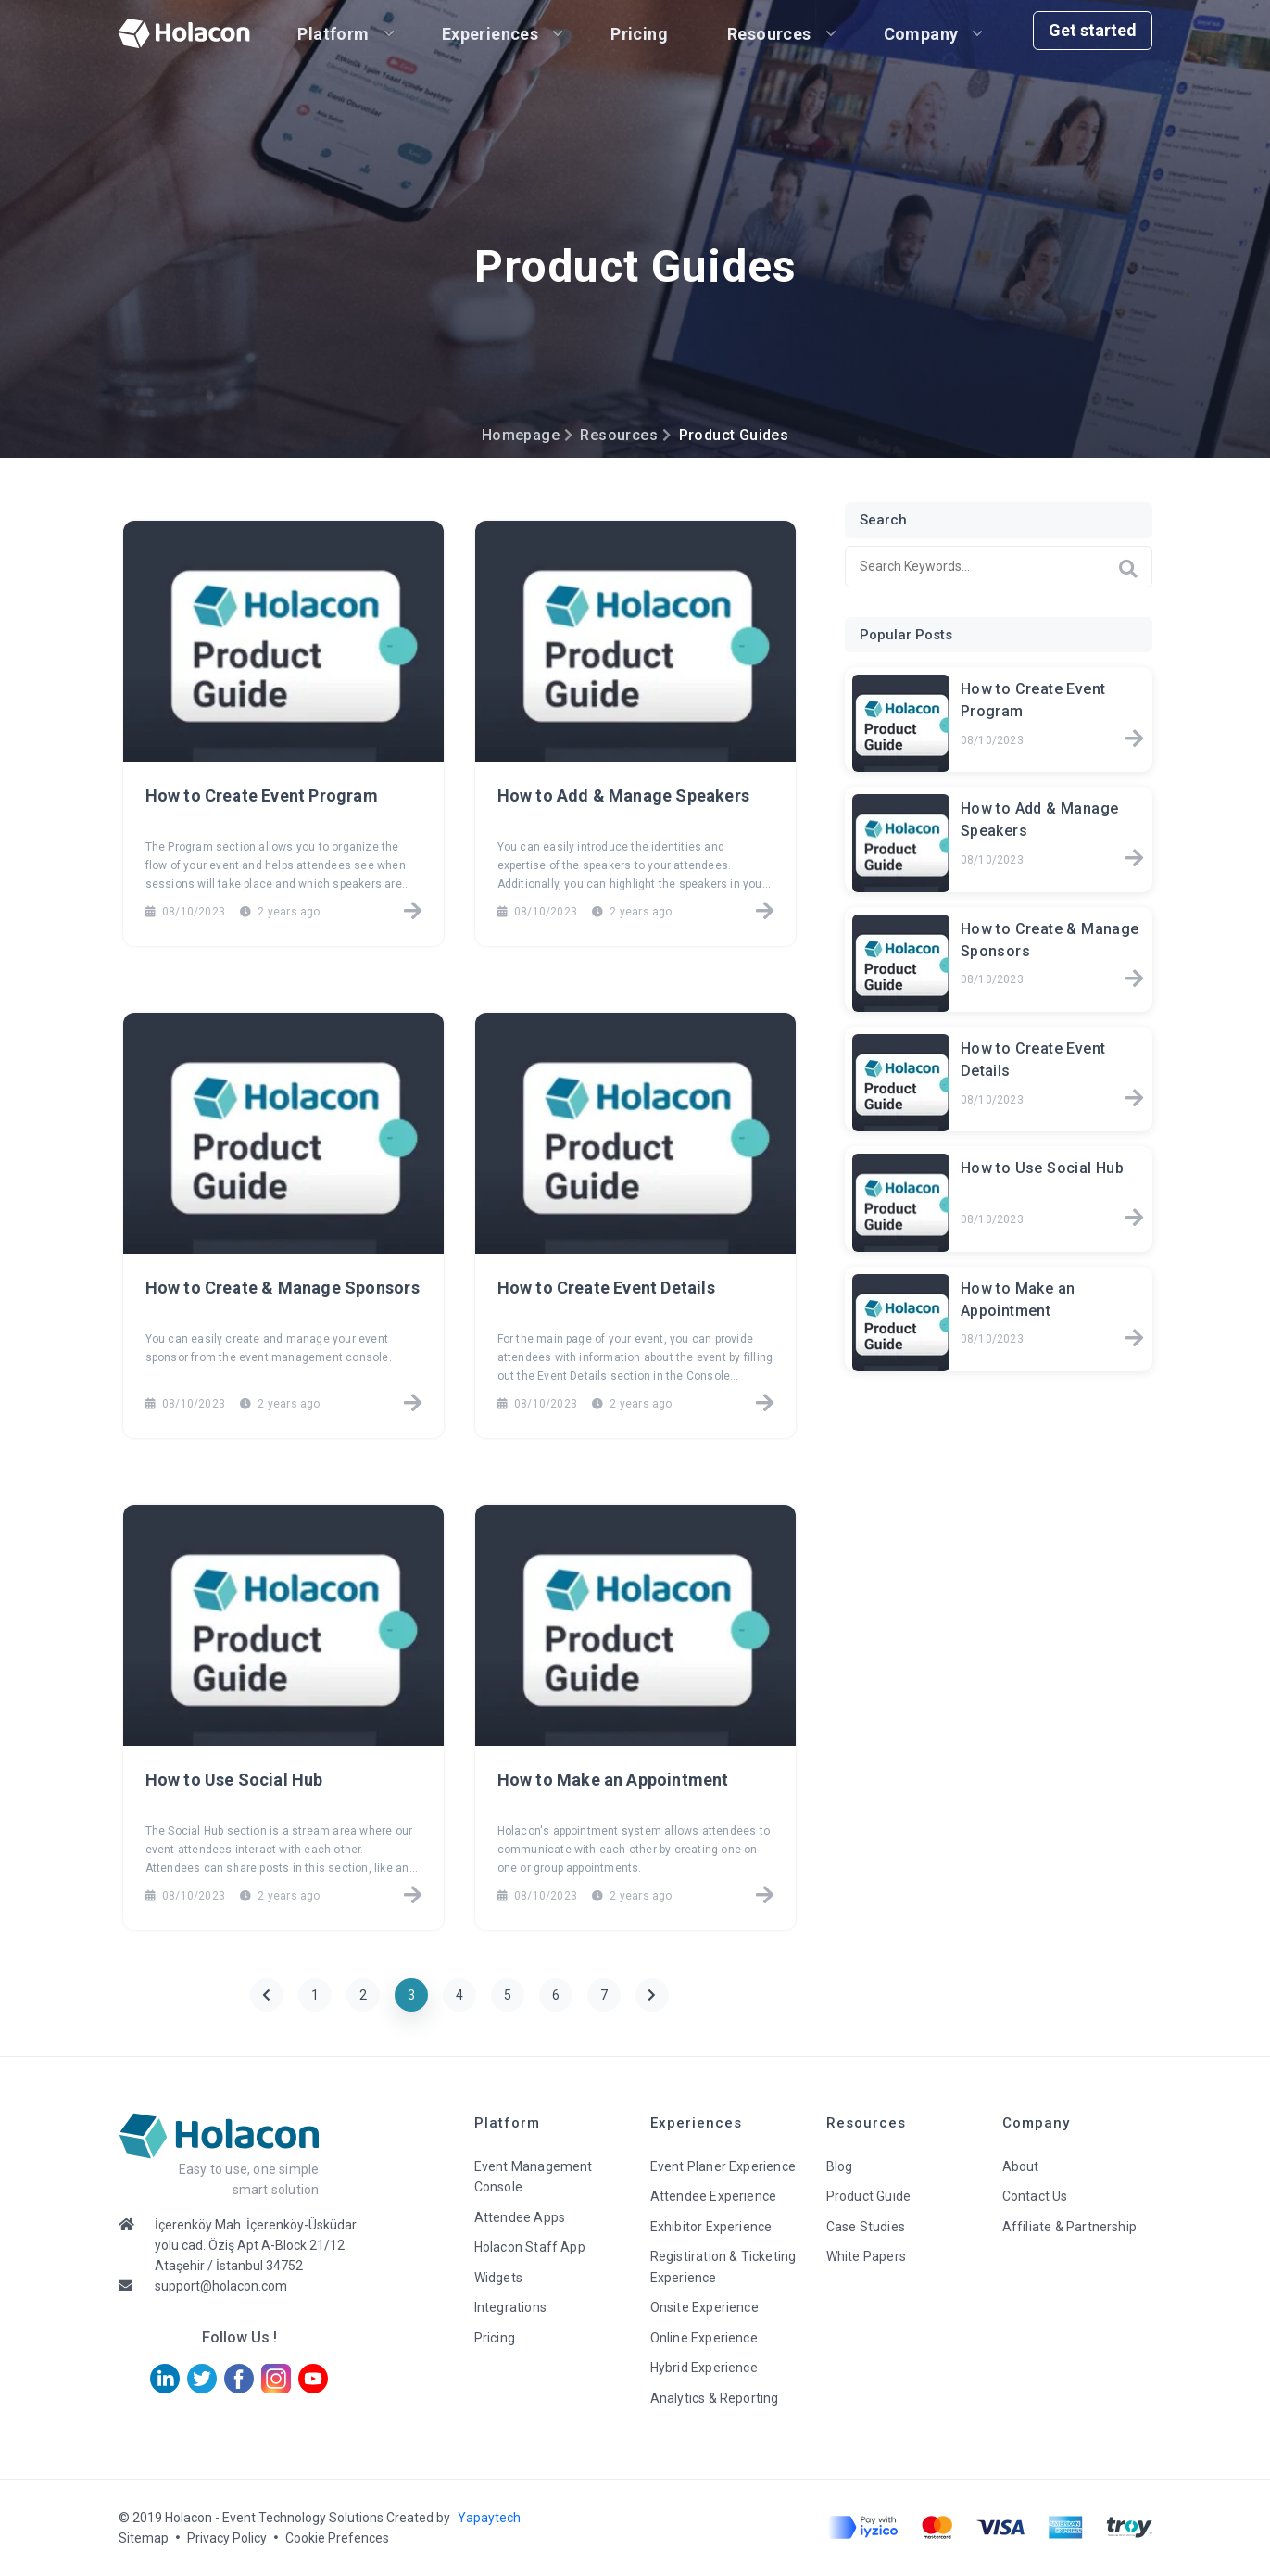 The width and height of the screenshot is (1270, 2576). Describe the element at coordinates (713, 2196) in the screenshot. I see `Attendee Experience` at that location.